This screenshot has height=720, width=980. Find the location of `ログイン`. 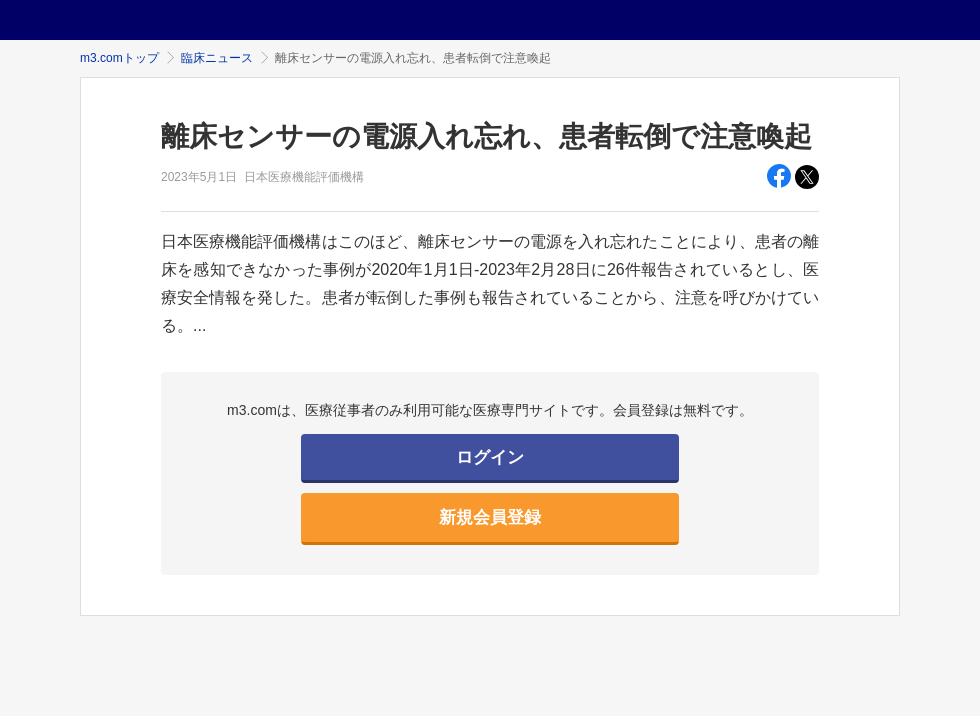

ログイン is located at coordinates (490, 457).